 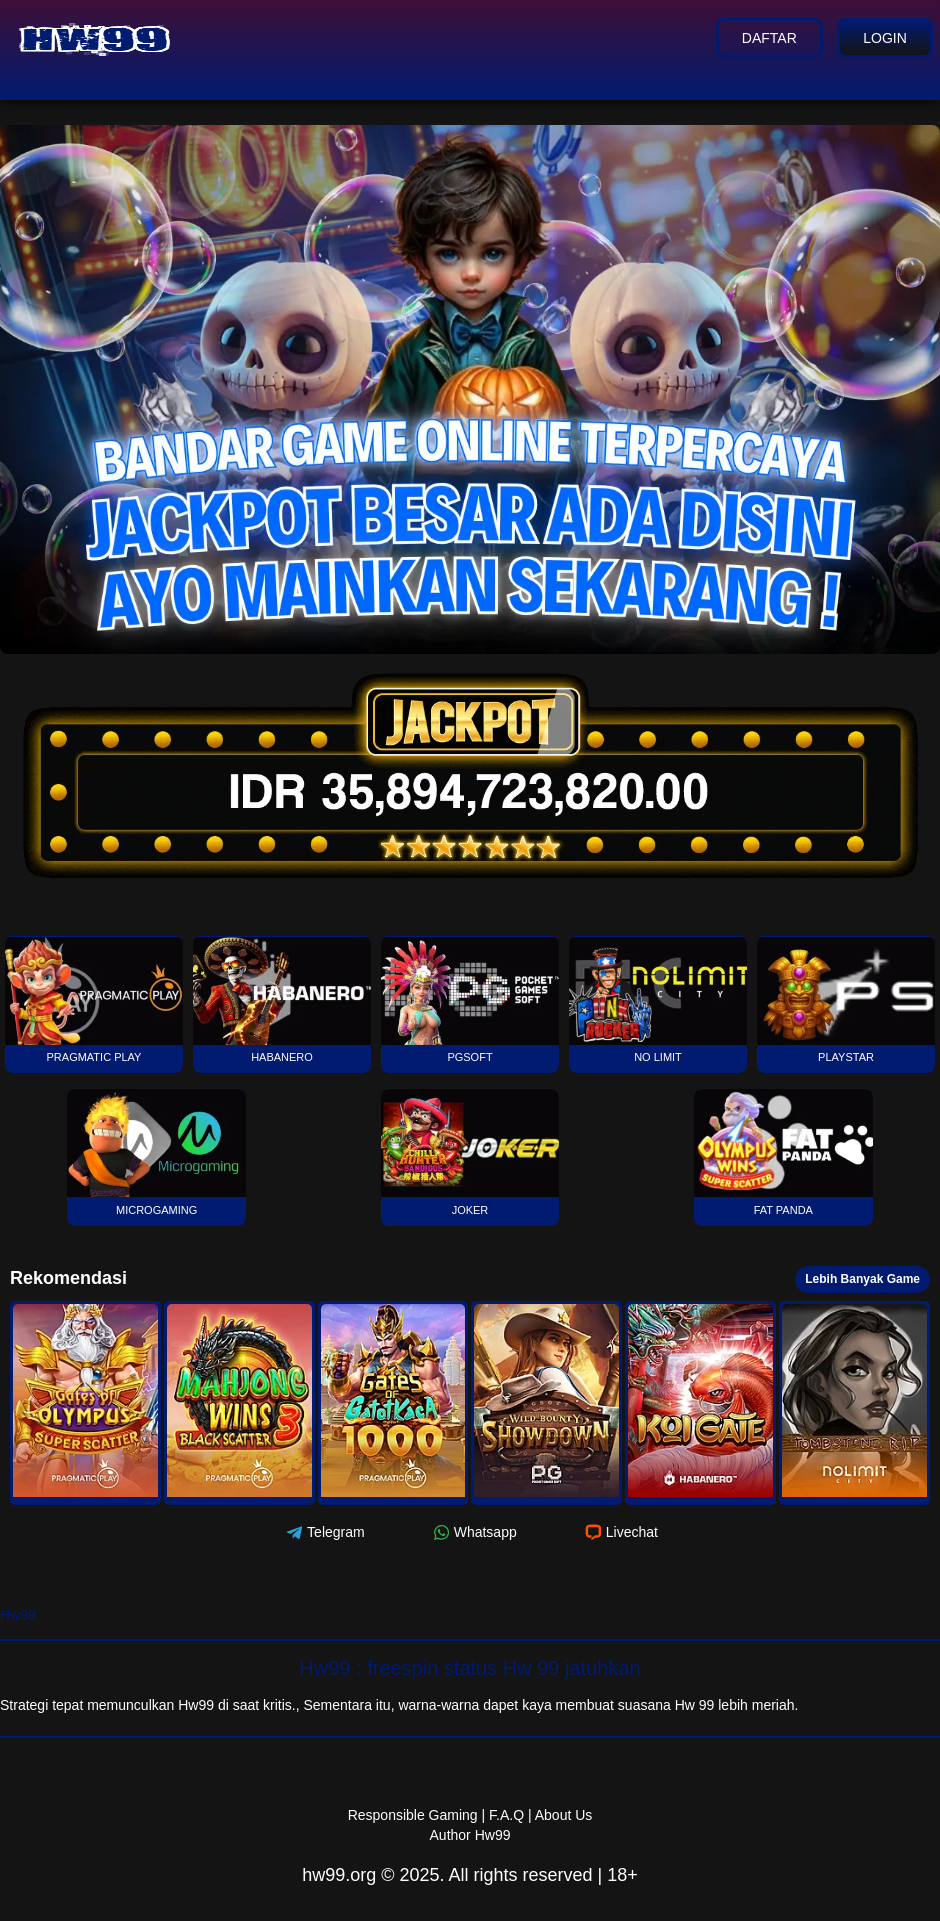 What do you see at coordinates (783, 1152) in the screenshot?
I see `Fat Panda` at bounding box center [783, 1152].